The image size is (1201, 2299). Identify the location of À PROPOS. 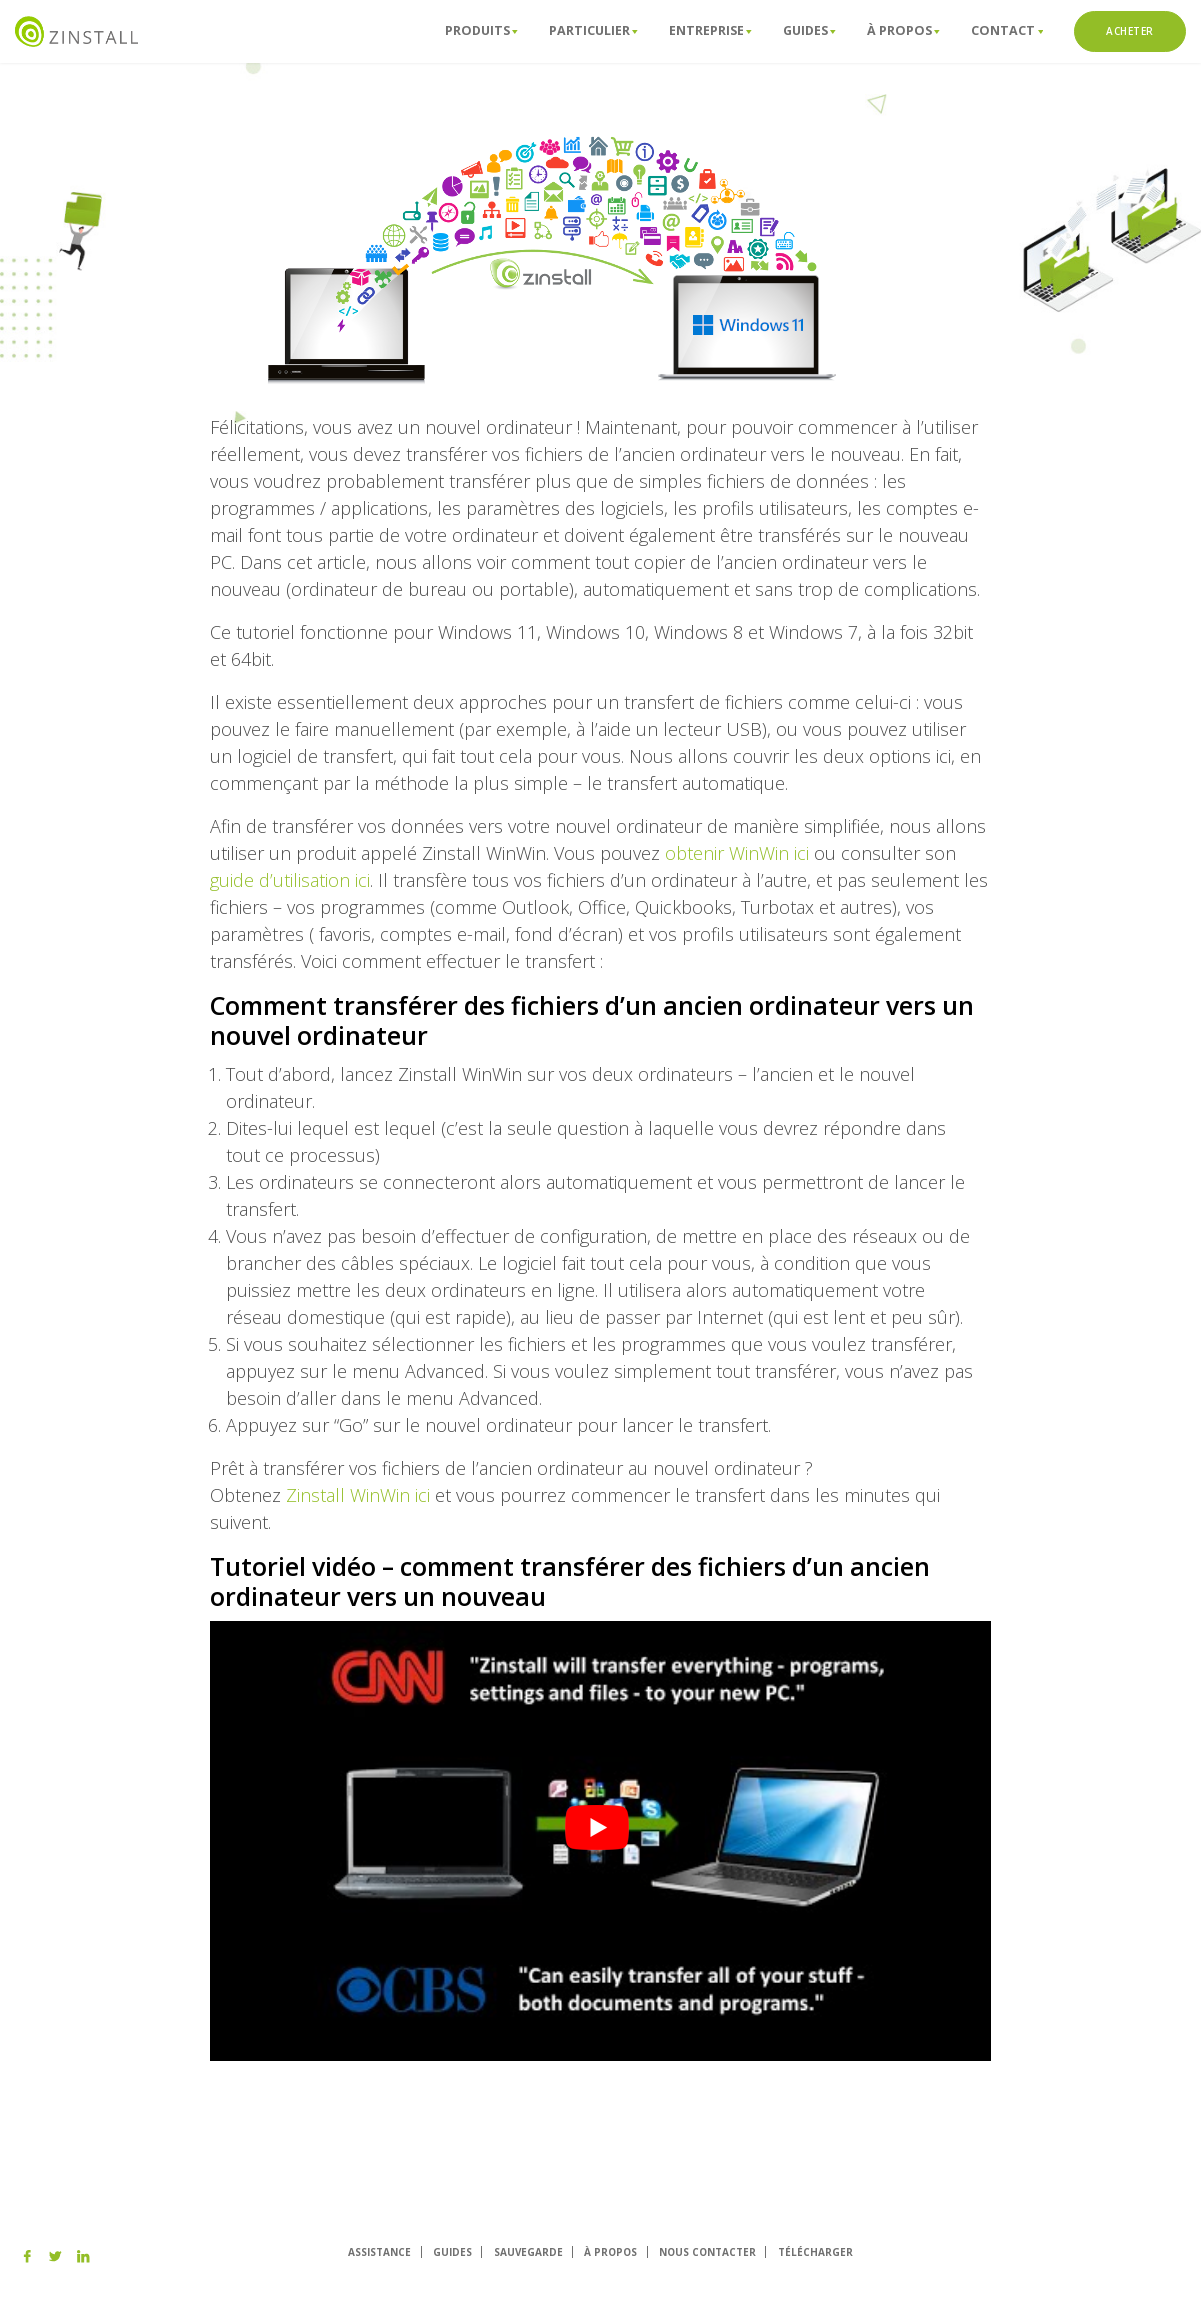
(610, 2252).